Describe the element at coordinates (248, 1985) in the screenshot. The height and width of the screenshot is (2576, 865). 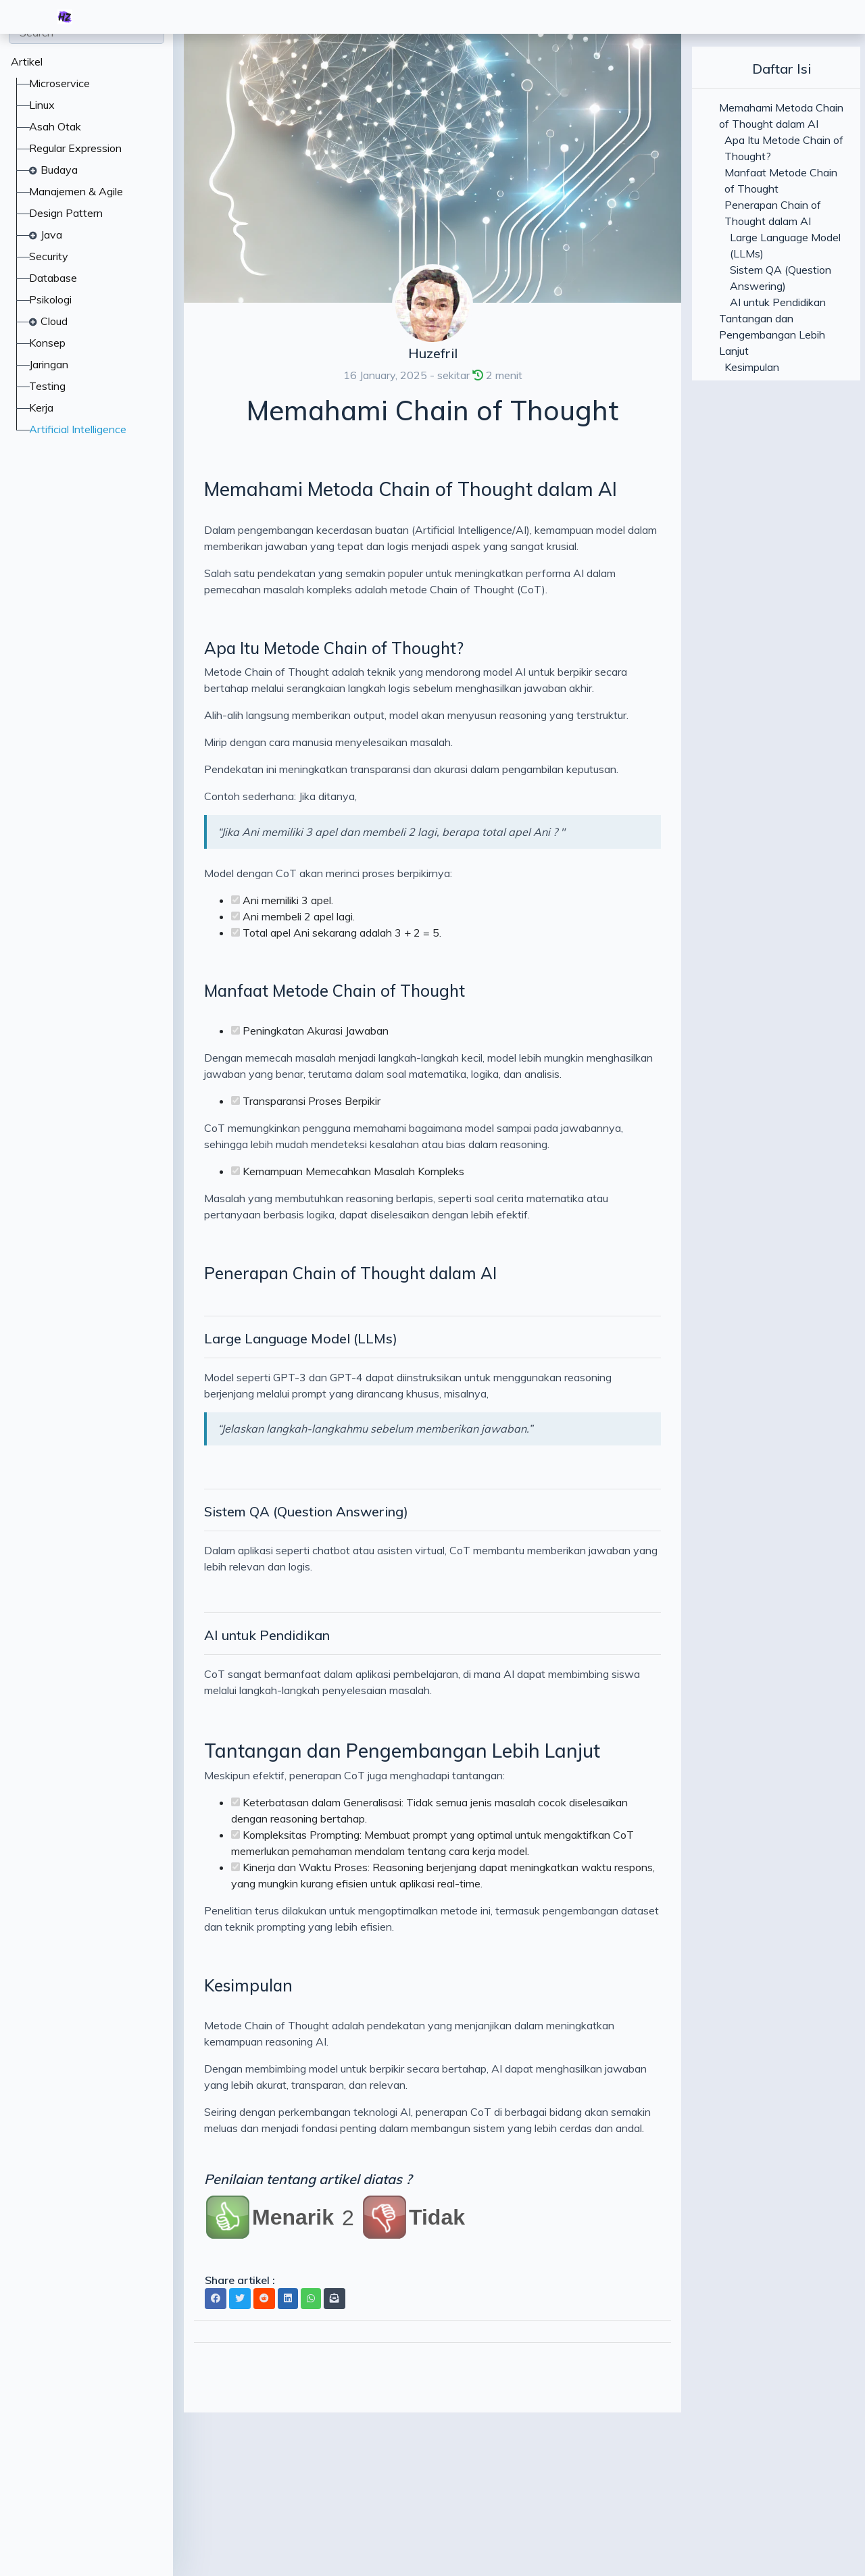
I see `Kesimpulan` at that location.